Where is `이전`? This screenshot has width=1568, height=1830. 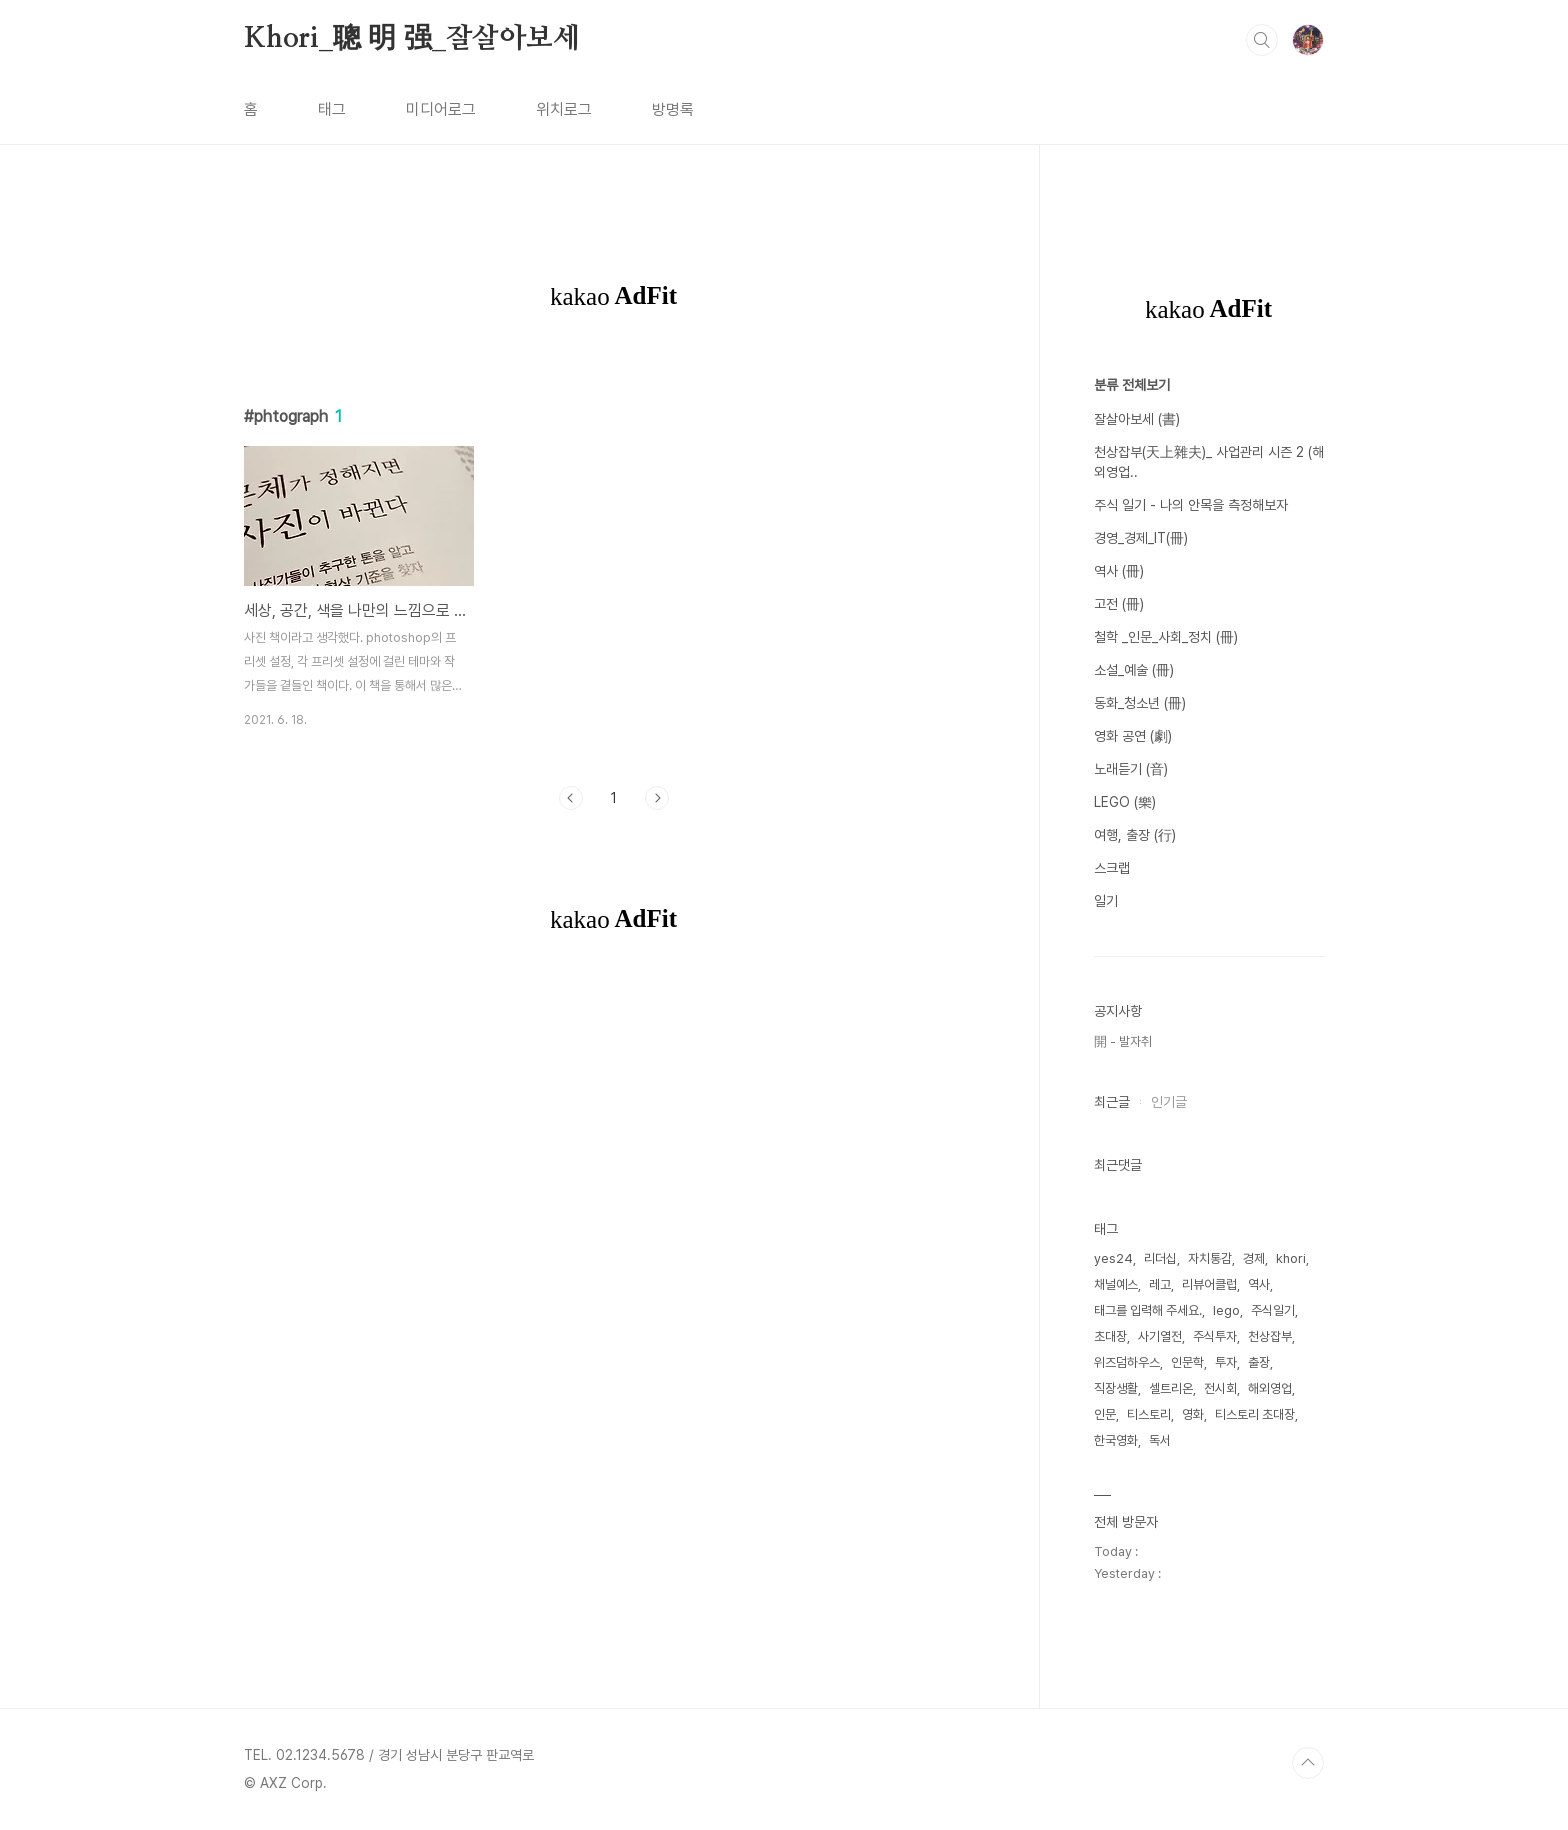 이전 is located at coordinates (571, 798).